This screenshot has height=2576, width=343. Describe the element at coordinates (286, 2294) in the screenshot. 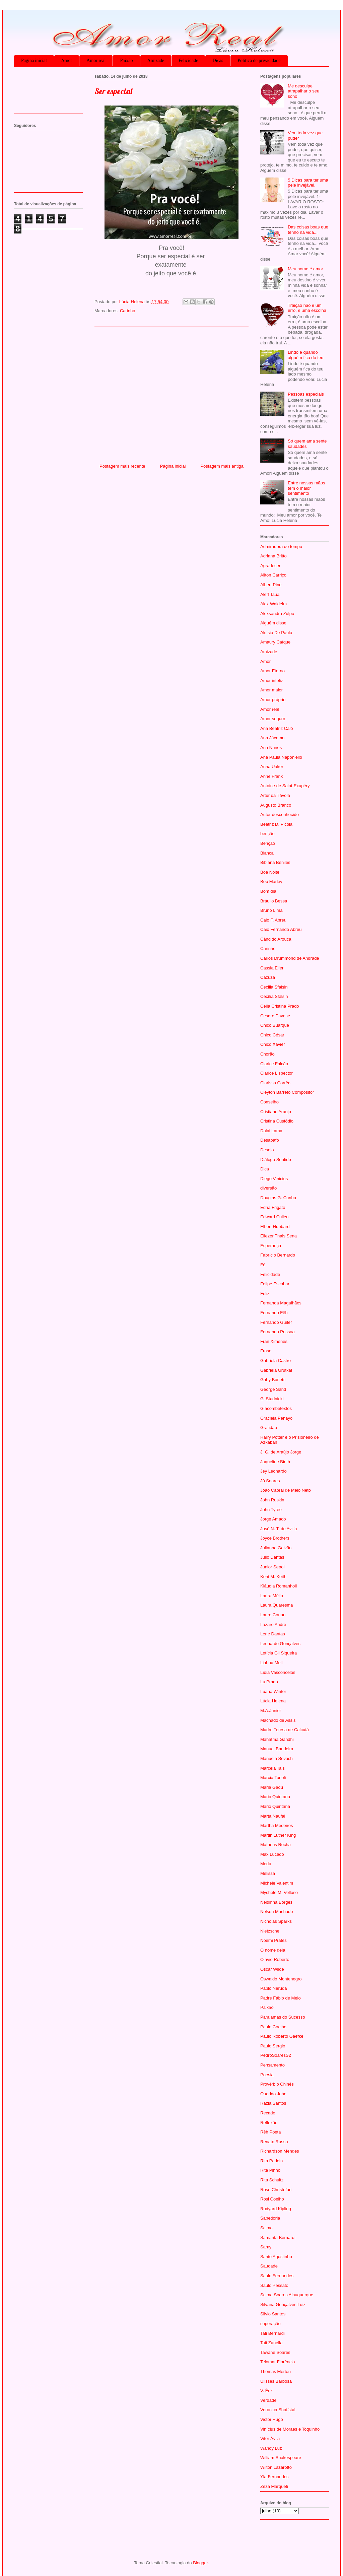

I see `Selma Soares Albuquerque` at that location.